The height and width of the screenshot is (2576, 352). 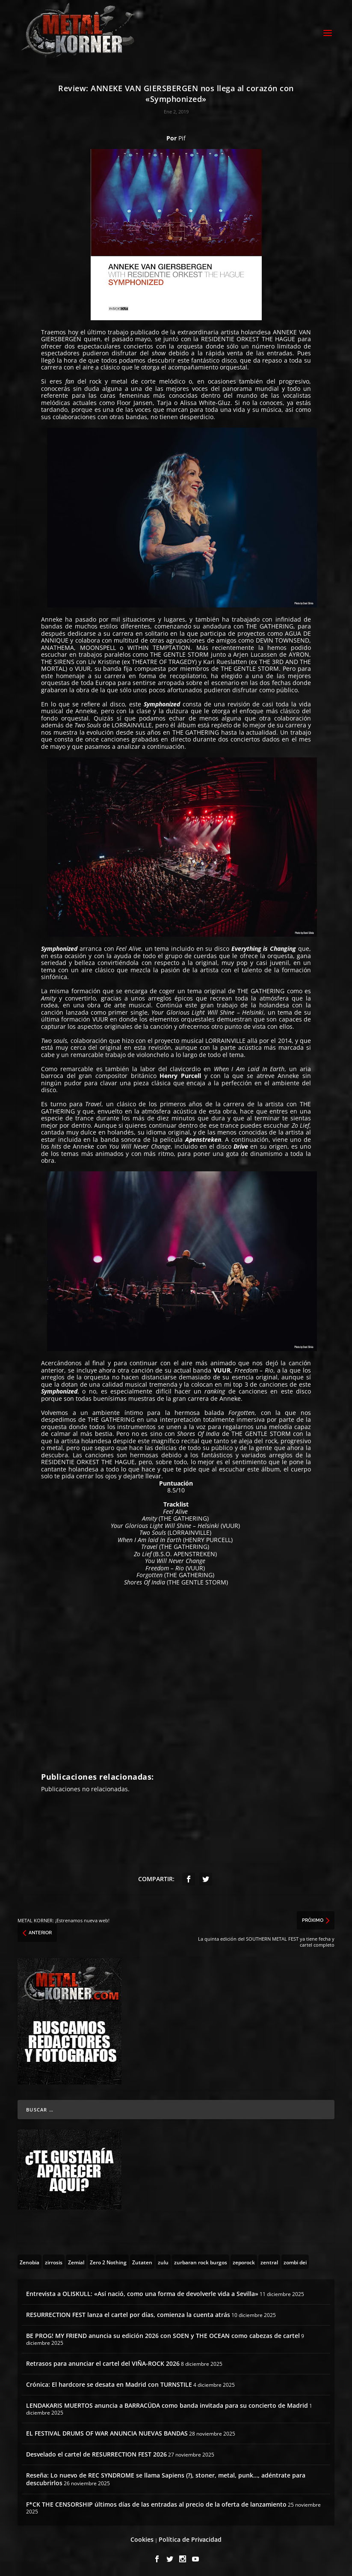 What do you see at coordinates (142, 2260) in the screenshot?
I see `[Zutaten (1 topic)]` at bounding box center [142, 2260].